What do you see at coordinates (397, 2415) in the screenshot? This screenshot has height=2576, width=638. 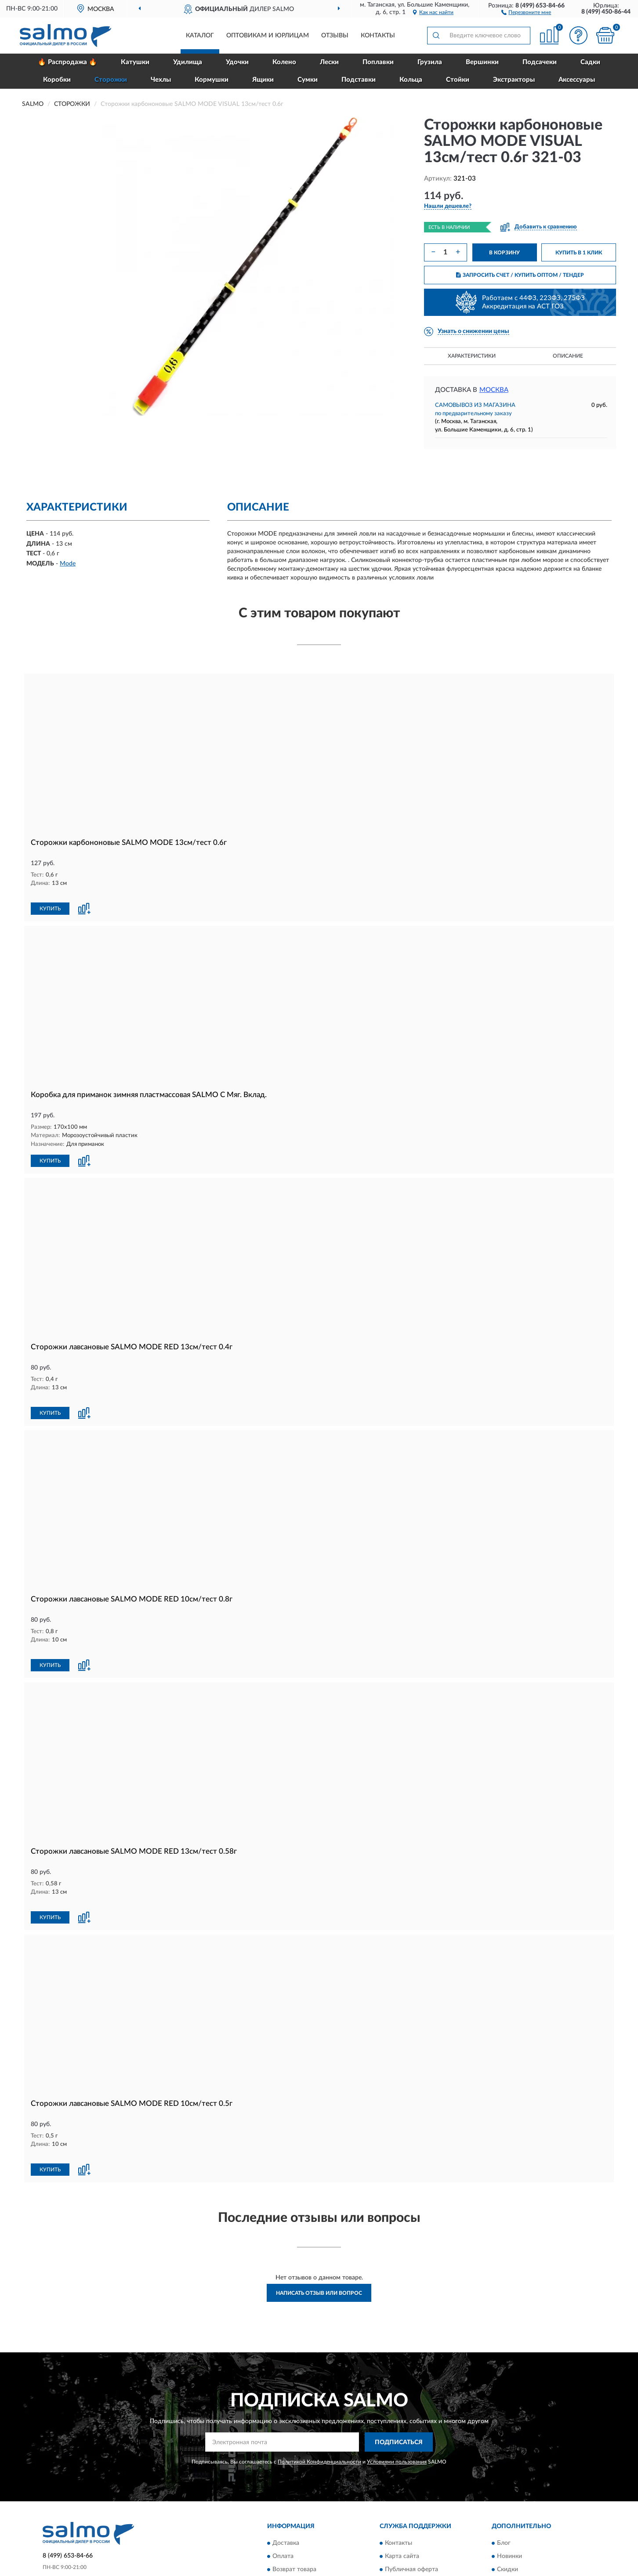 I see `Условиями пользования` at bounding box center [397, 2415].